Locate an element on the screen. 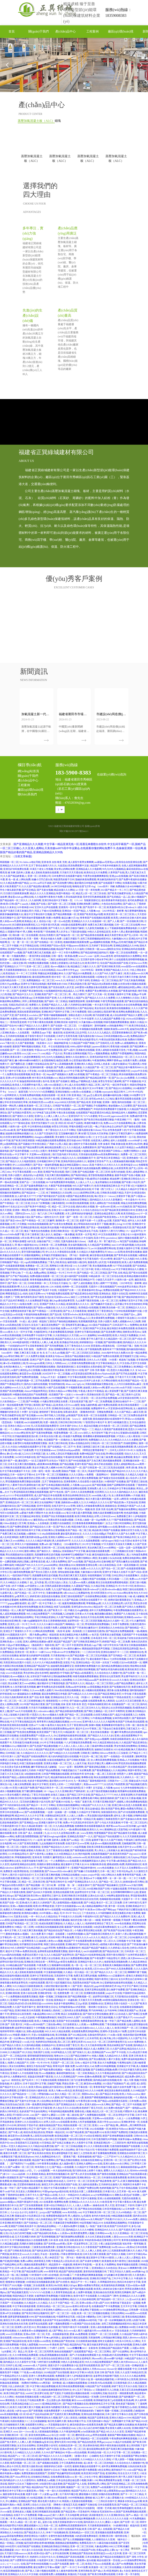  大战尼姑2高清免费观看中文版 is located at coordinates (73, 865).